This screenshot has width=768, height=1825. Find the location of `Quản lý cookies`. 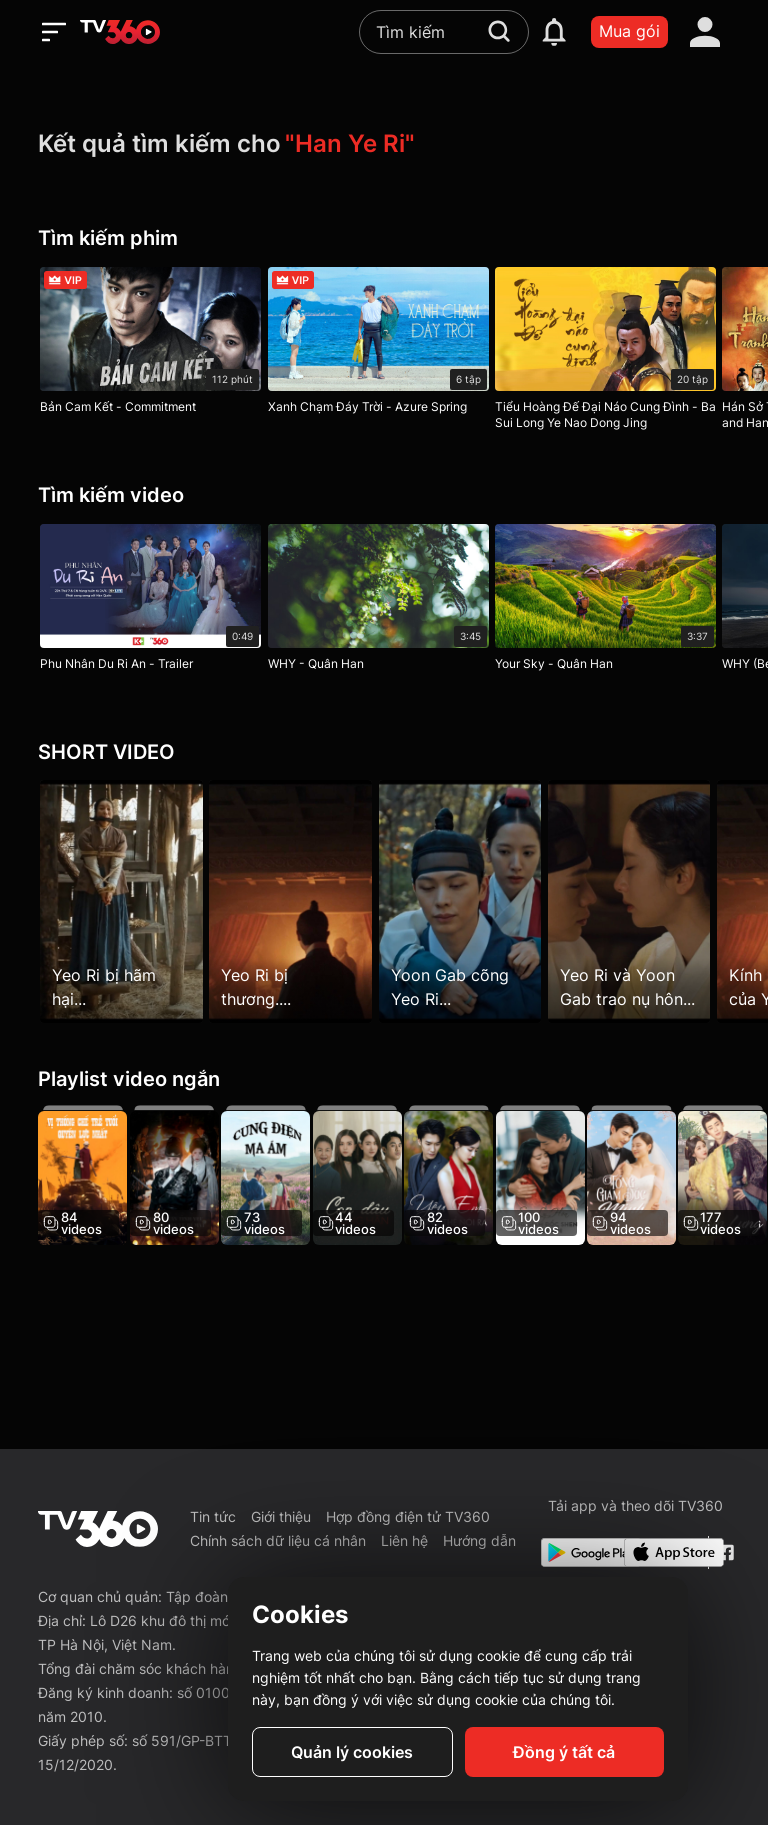

Quản lý cookies is located at coordinates (352, 1752).